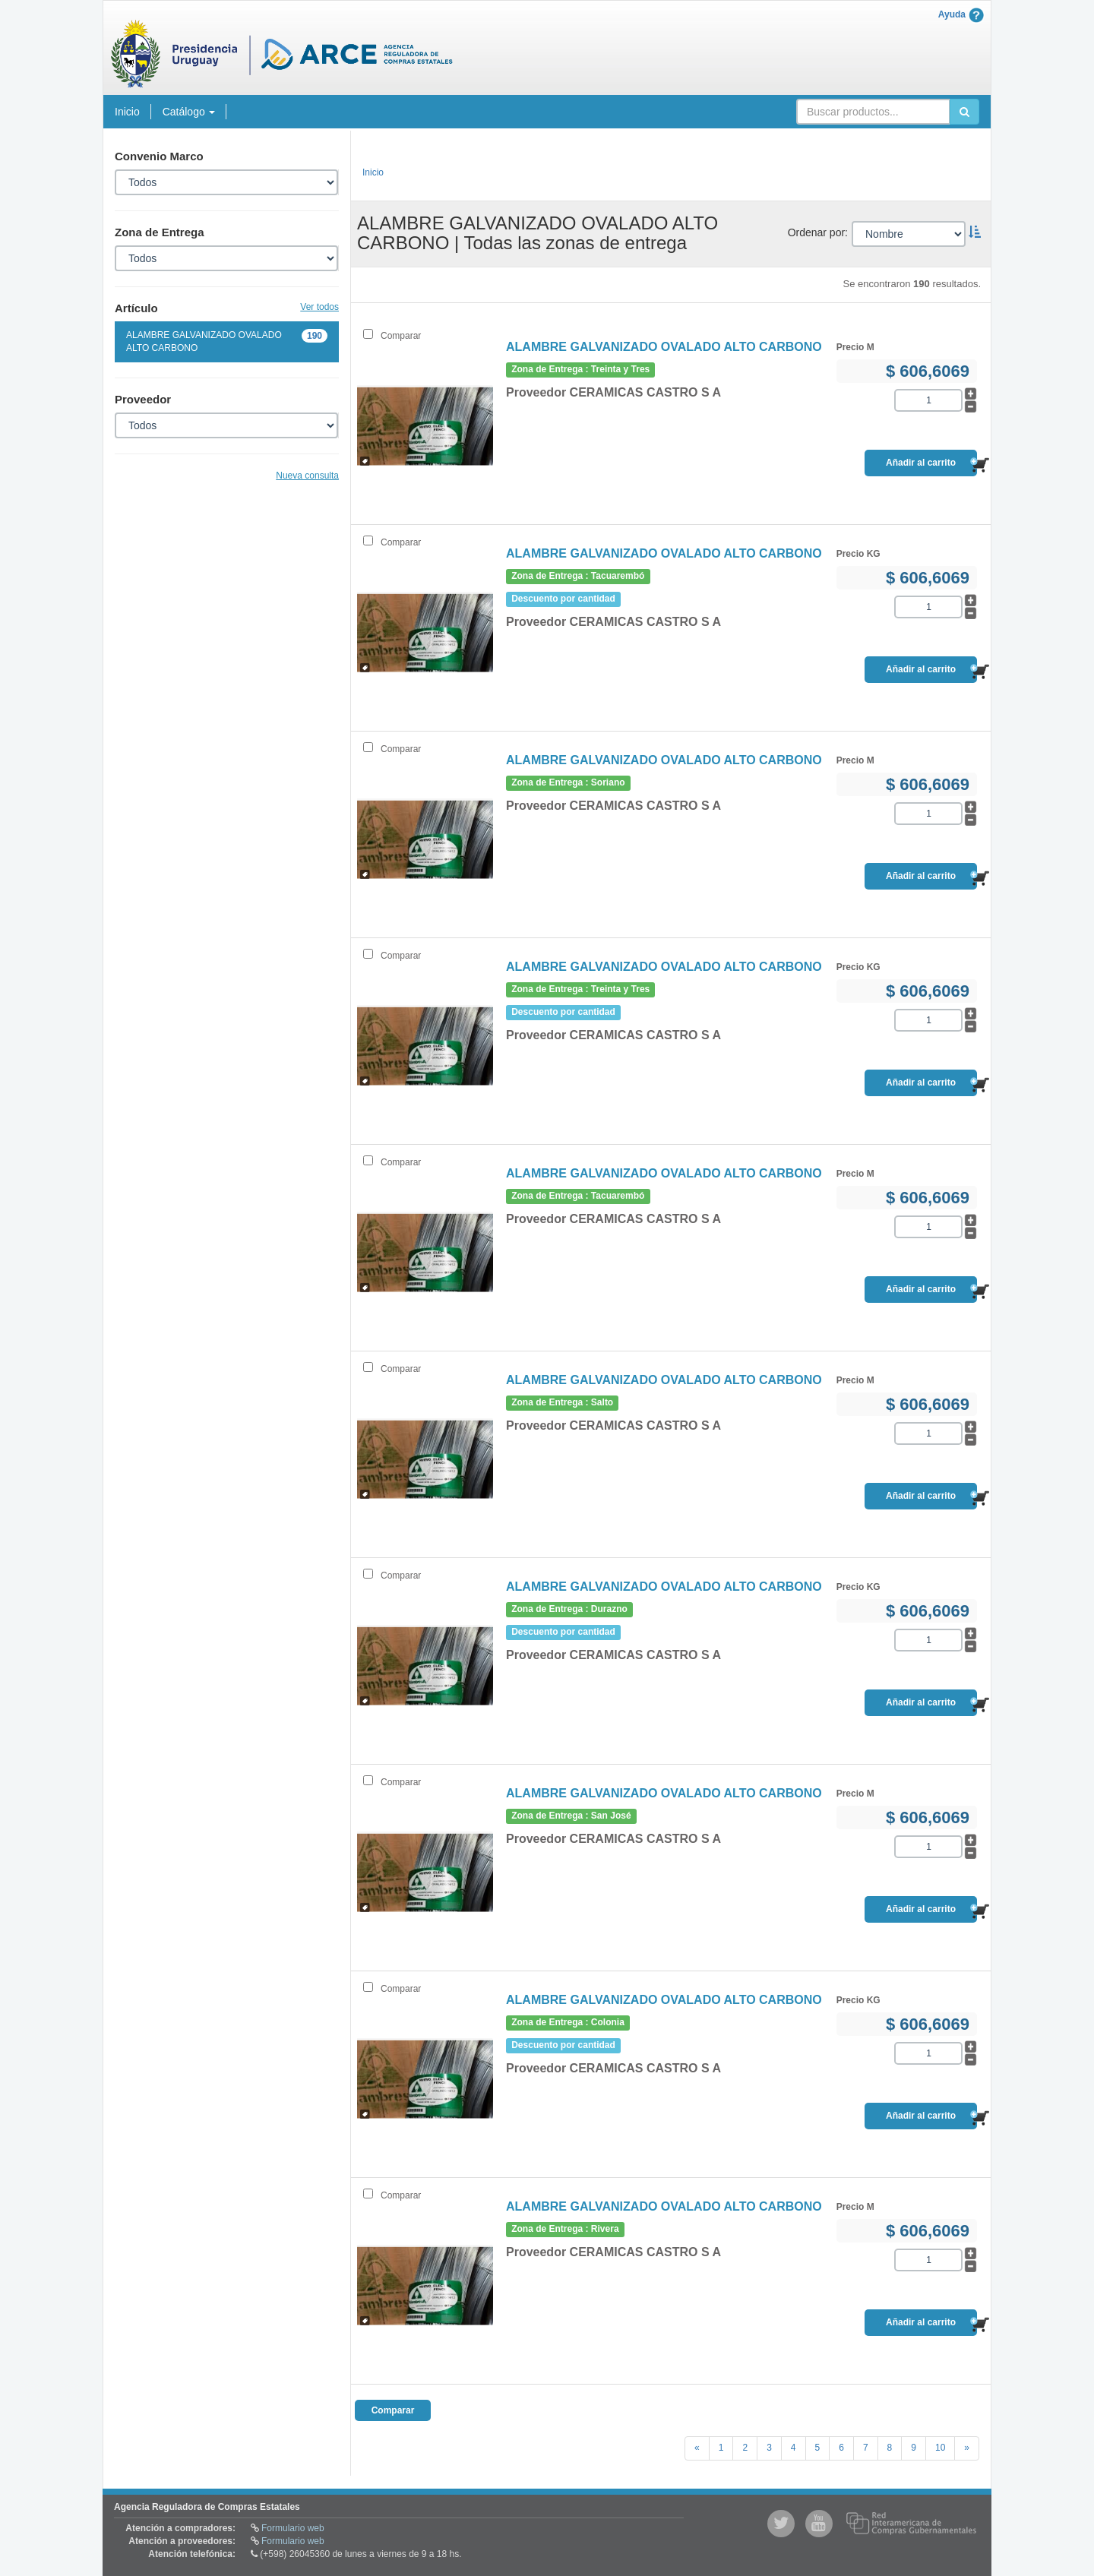 The image size is (1094, 2576). Describe the element at coordinates (127, 112) in the screenshot. I see `Inicio` at that location.